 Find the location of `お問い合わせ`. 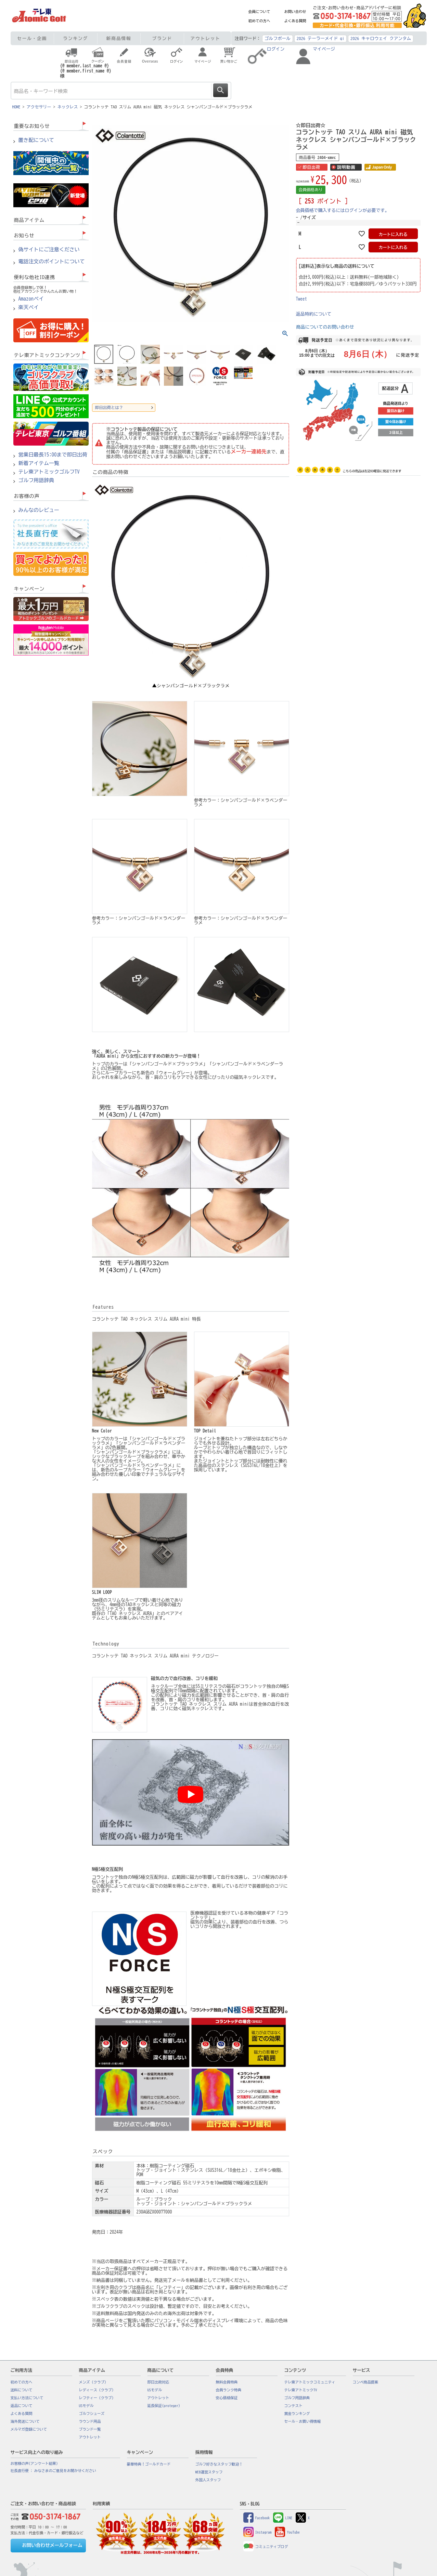

お問い合わせ is located at coordinates (295, 11).